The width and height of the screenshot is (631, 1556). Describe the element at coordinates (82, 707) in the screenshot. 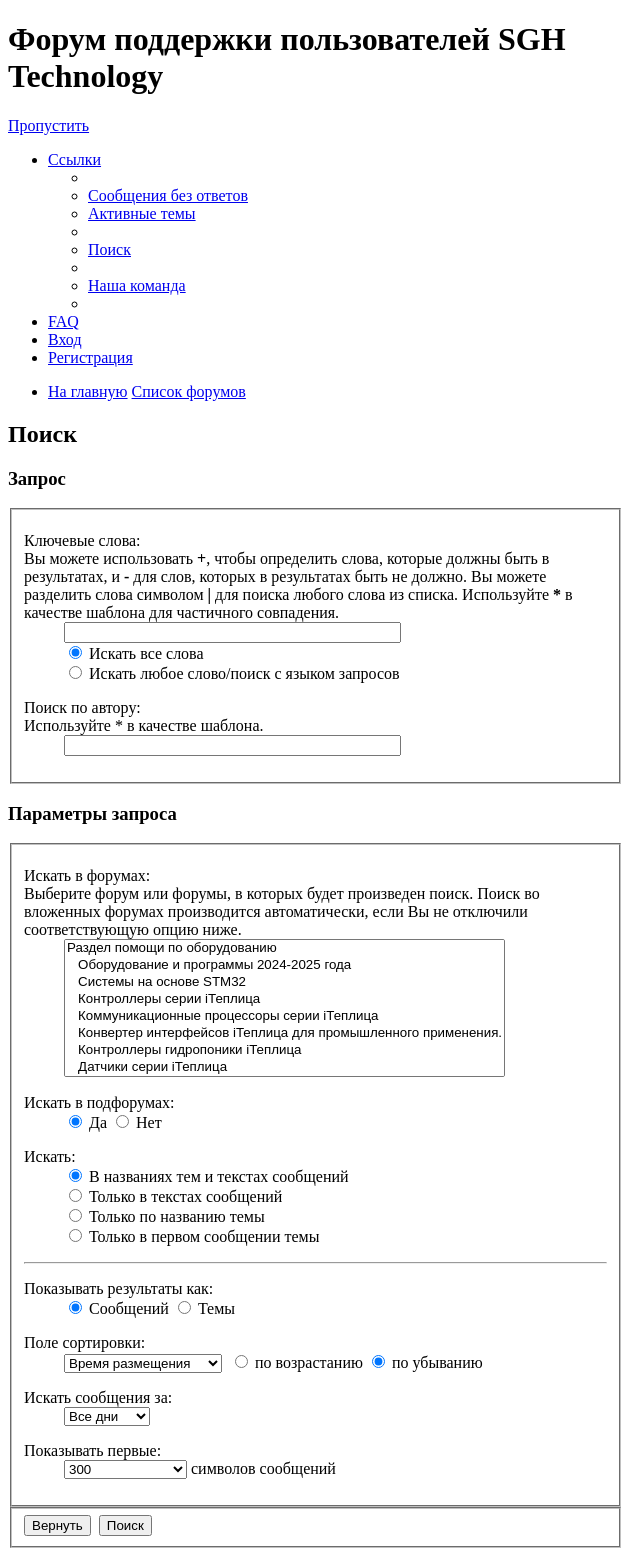

I see `Поиск по автору:` at that location.